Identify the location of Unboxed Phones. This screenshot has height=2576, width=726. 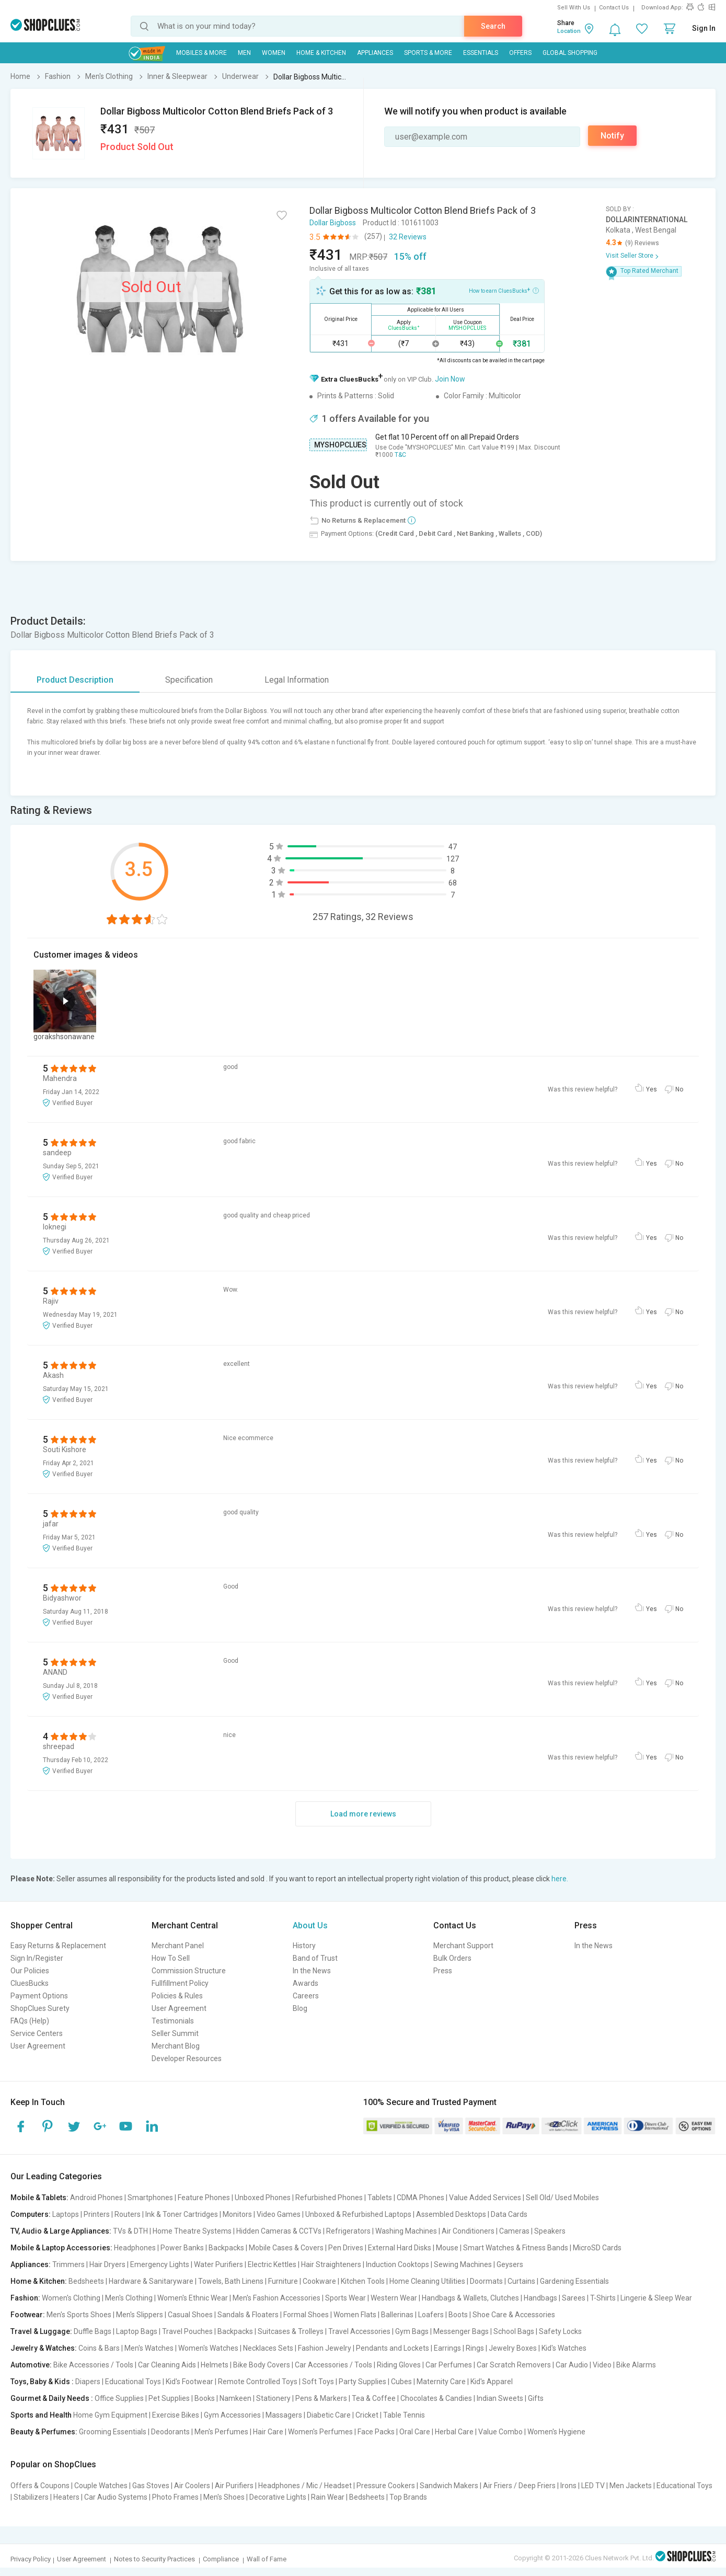
(263, 2197).